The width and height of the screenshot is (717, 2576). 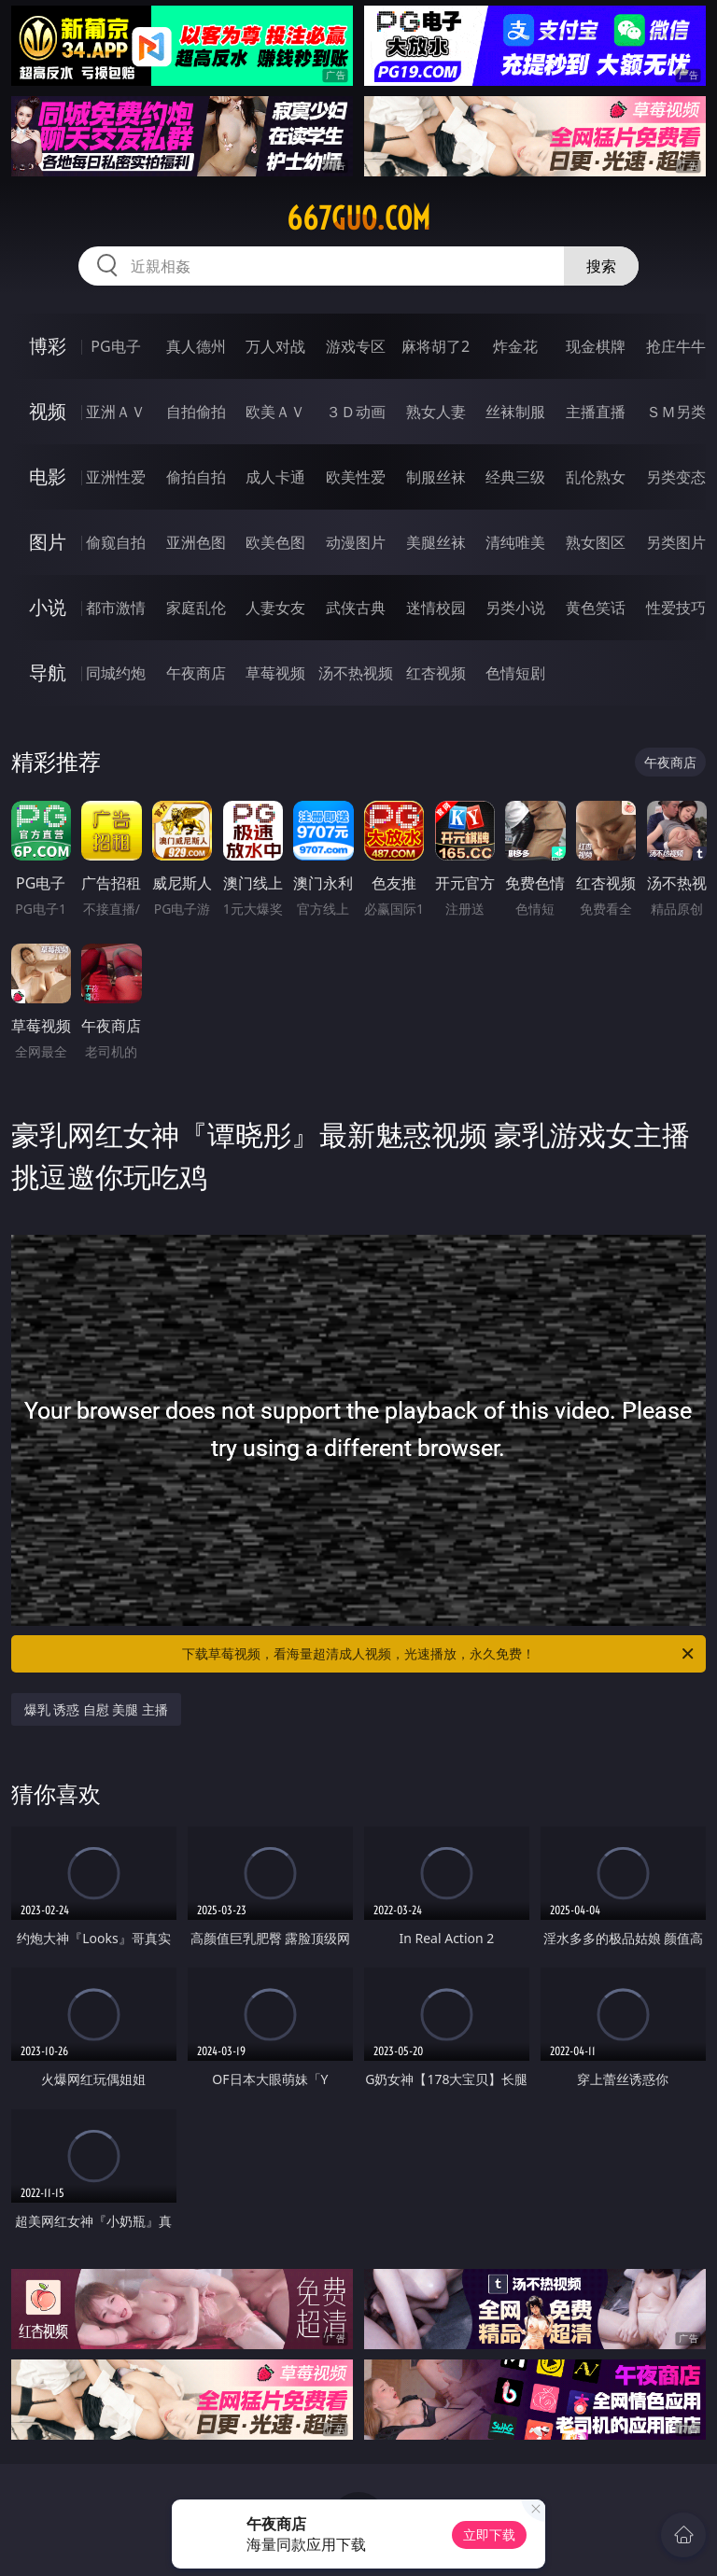 I want to click on 午夜商店, so click(x=196, y=673).